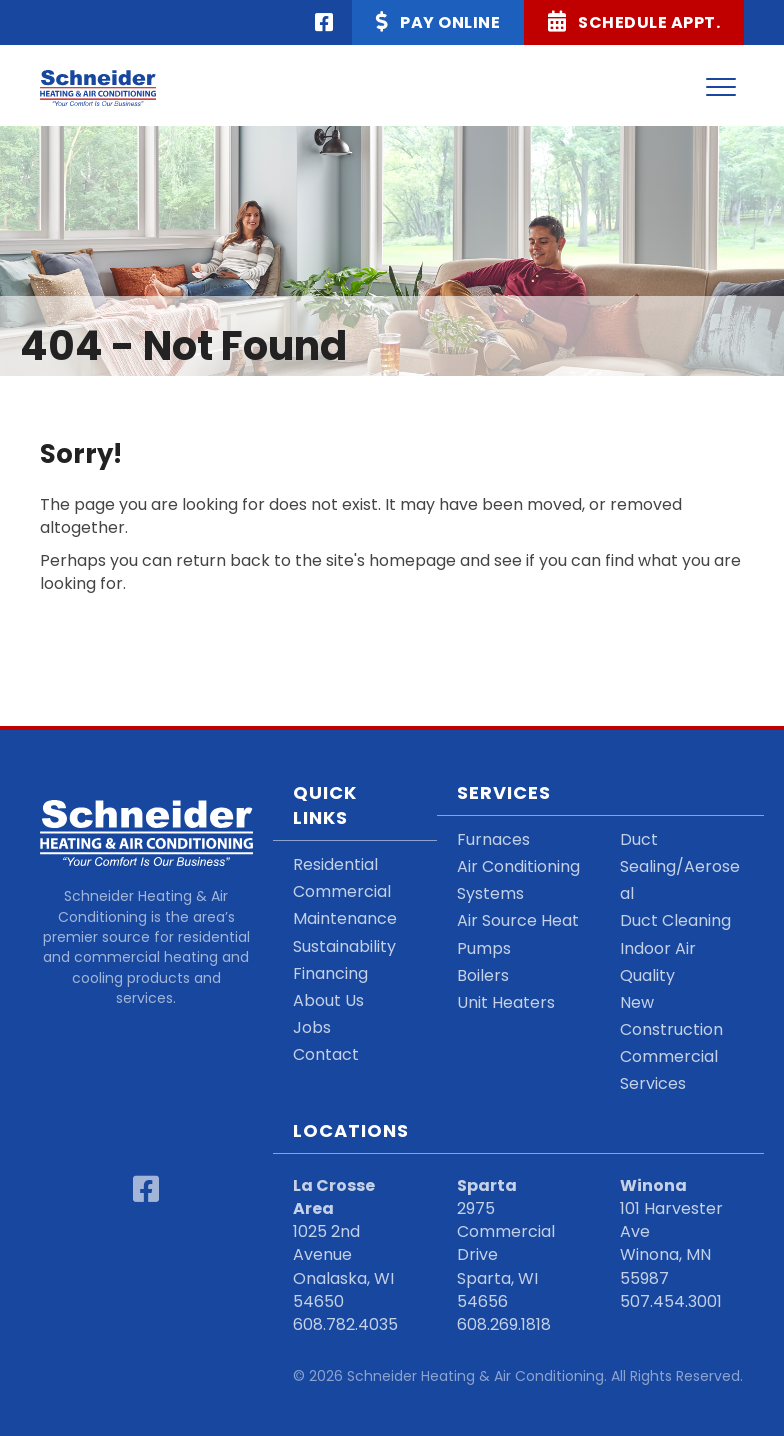  I want to click on 608.782.4035, so click(345, 1324).